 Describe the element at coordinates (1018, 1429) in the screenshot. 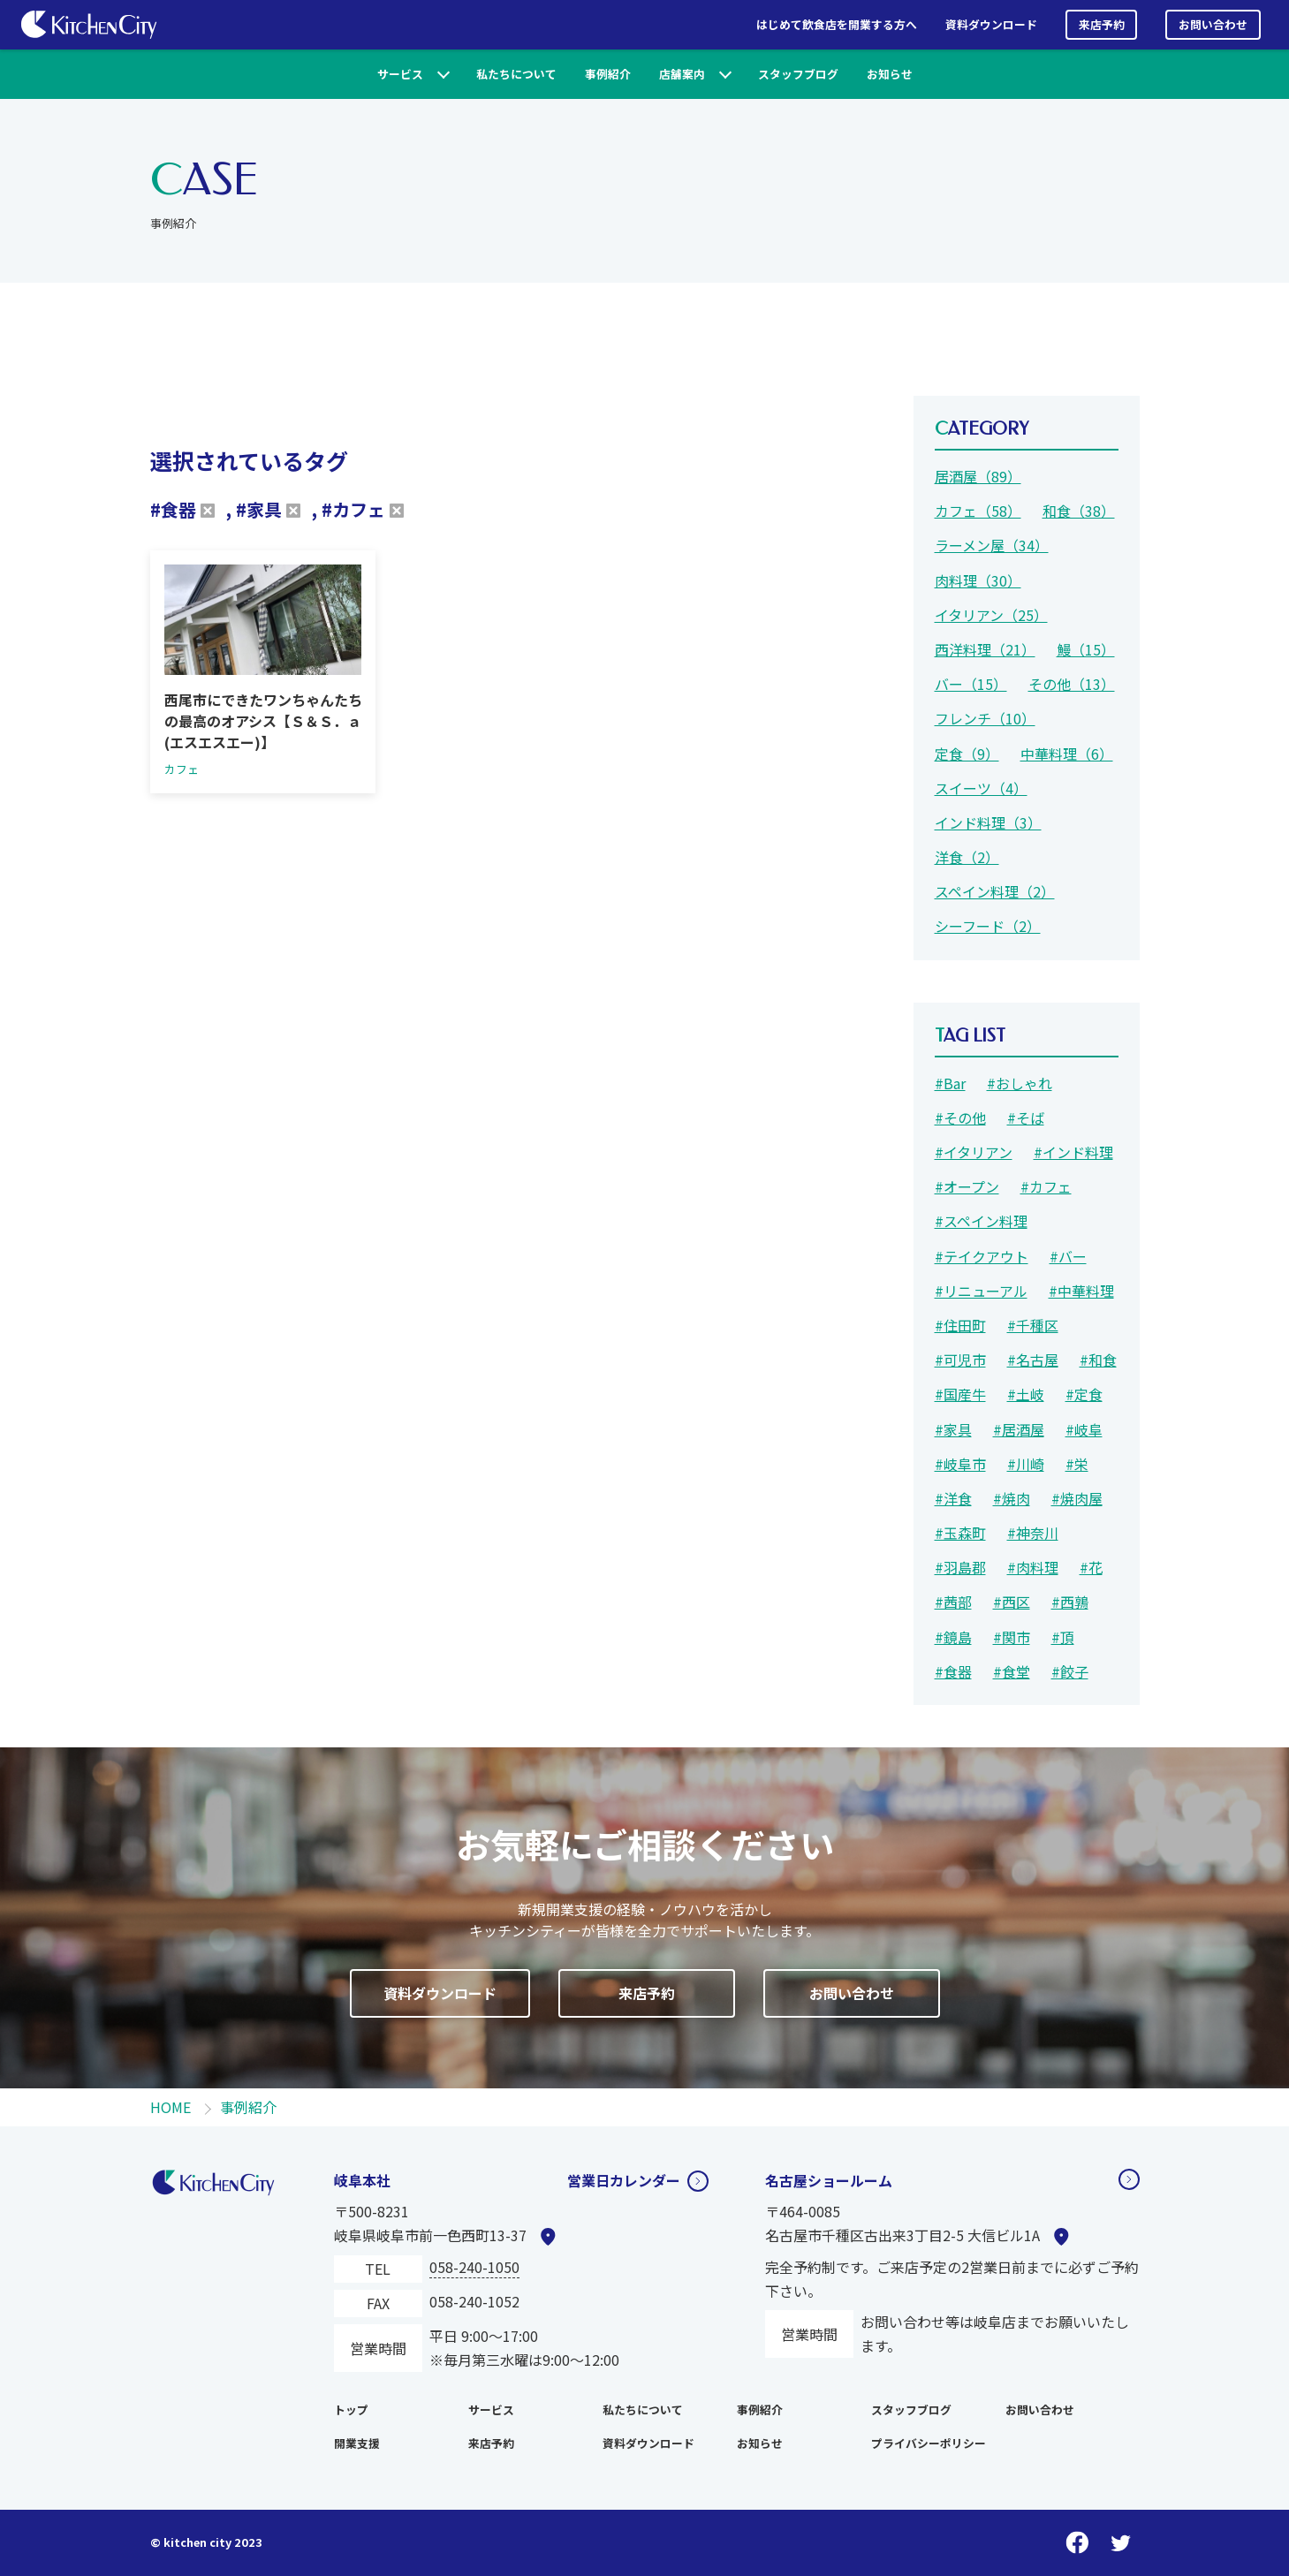

I see `#居酒屋` at that location.